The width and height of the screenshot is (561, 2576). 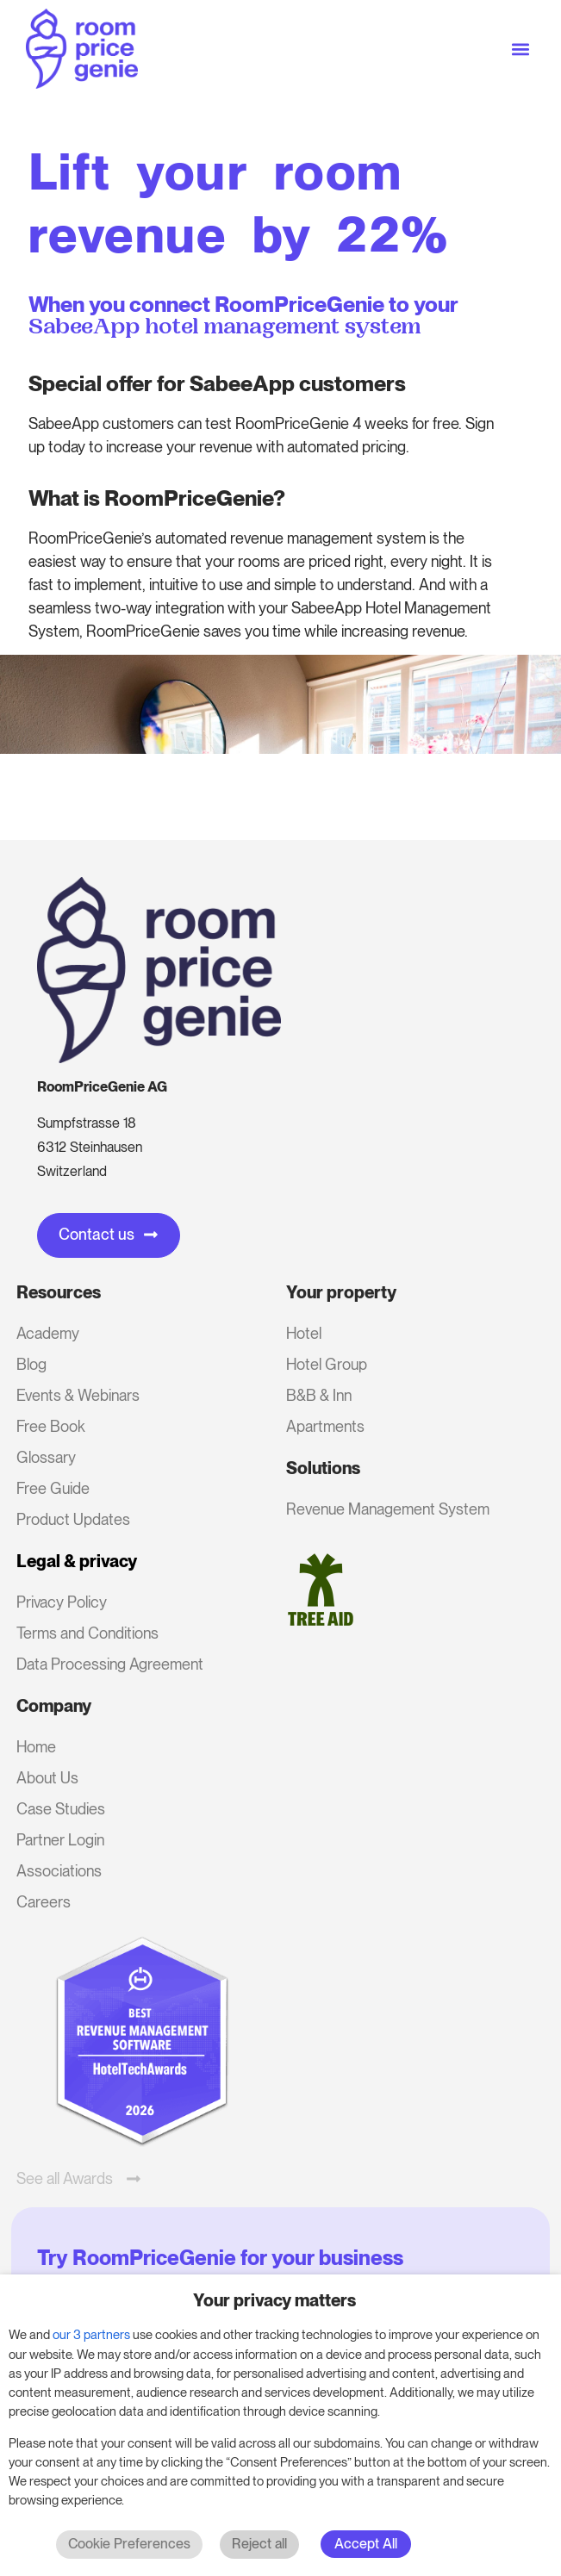 What do you see at coordinates (60, 1840) in the screenshot?
I see `Partner Login` at bounding box center [60, 1840].